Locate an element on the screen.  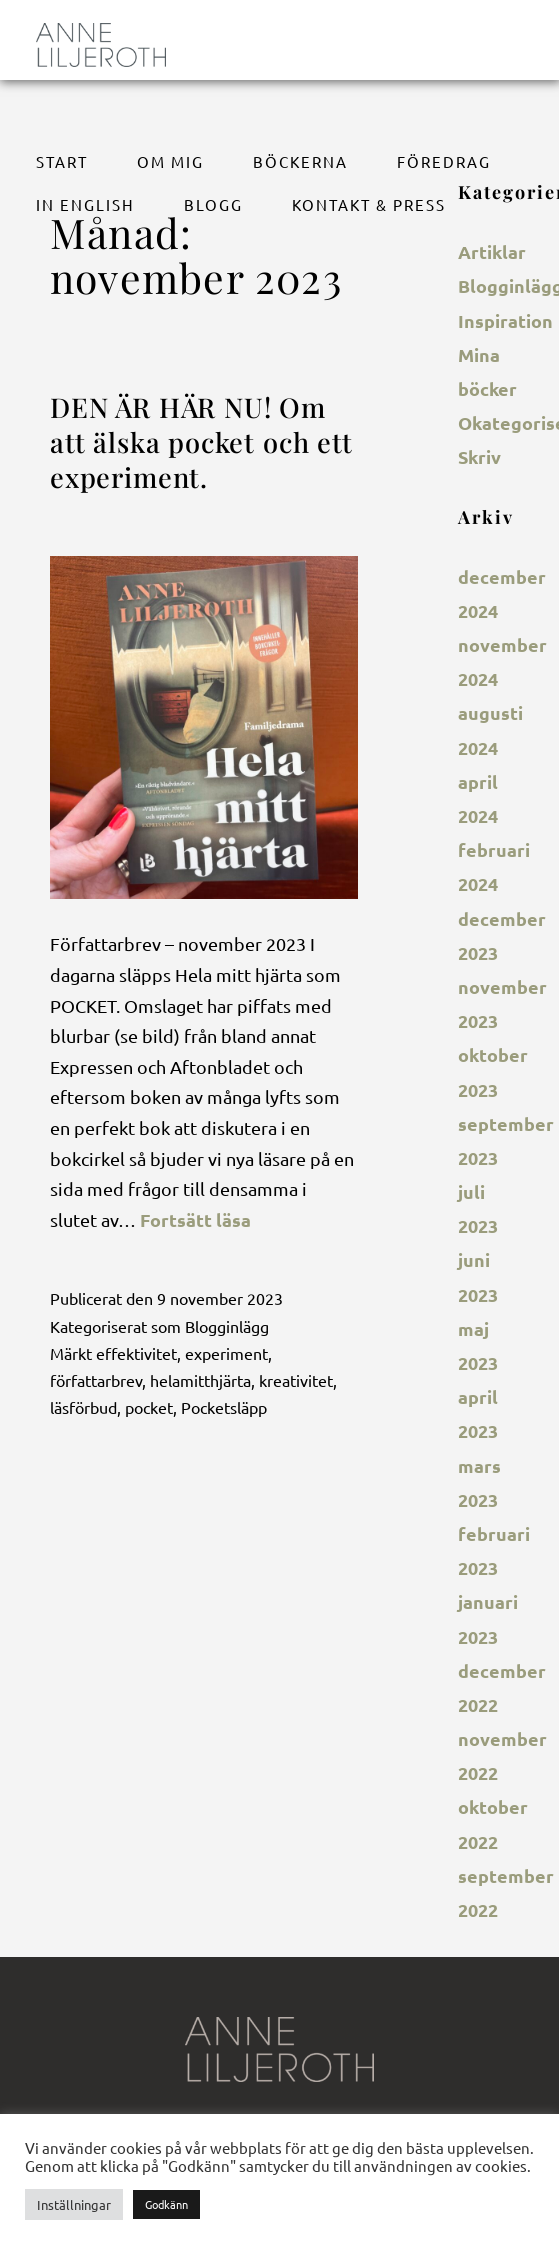
BLOGG is located at coordinates (213, 204).